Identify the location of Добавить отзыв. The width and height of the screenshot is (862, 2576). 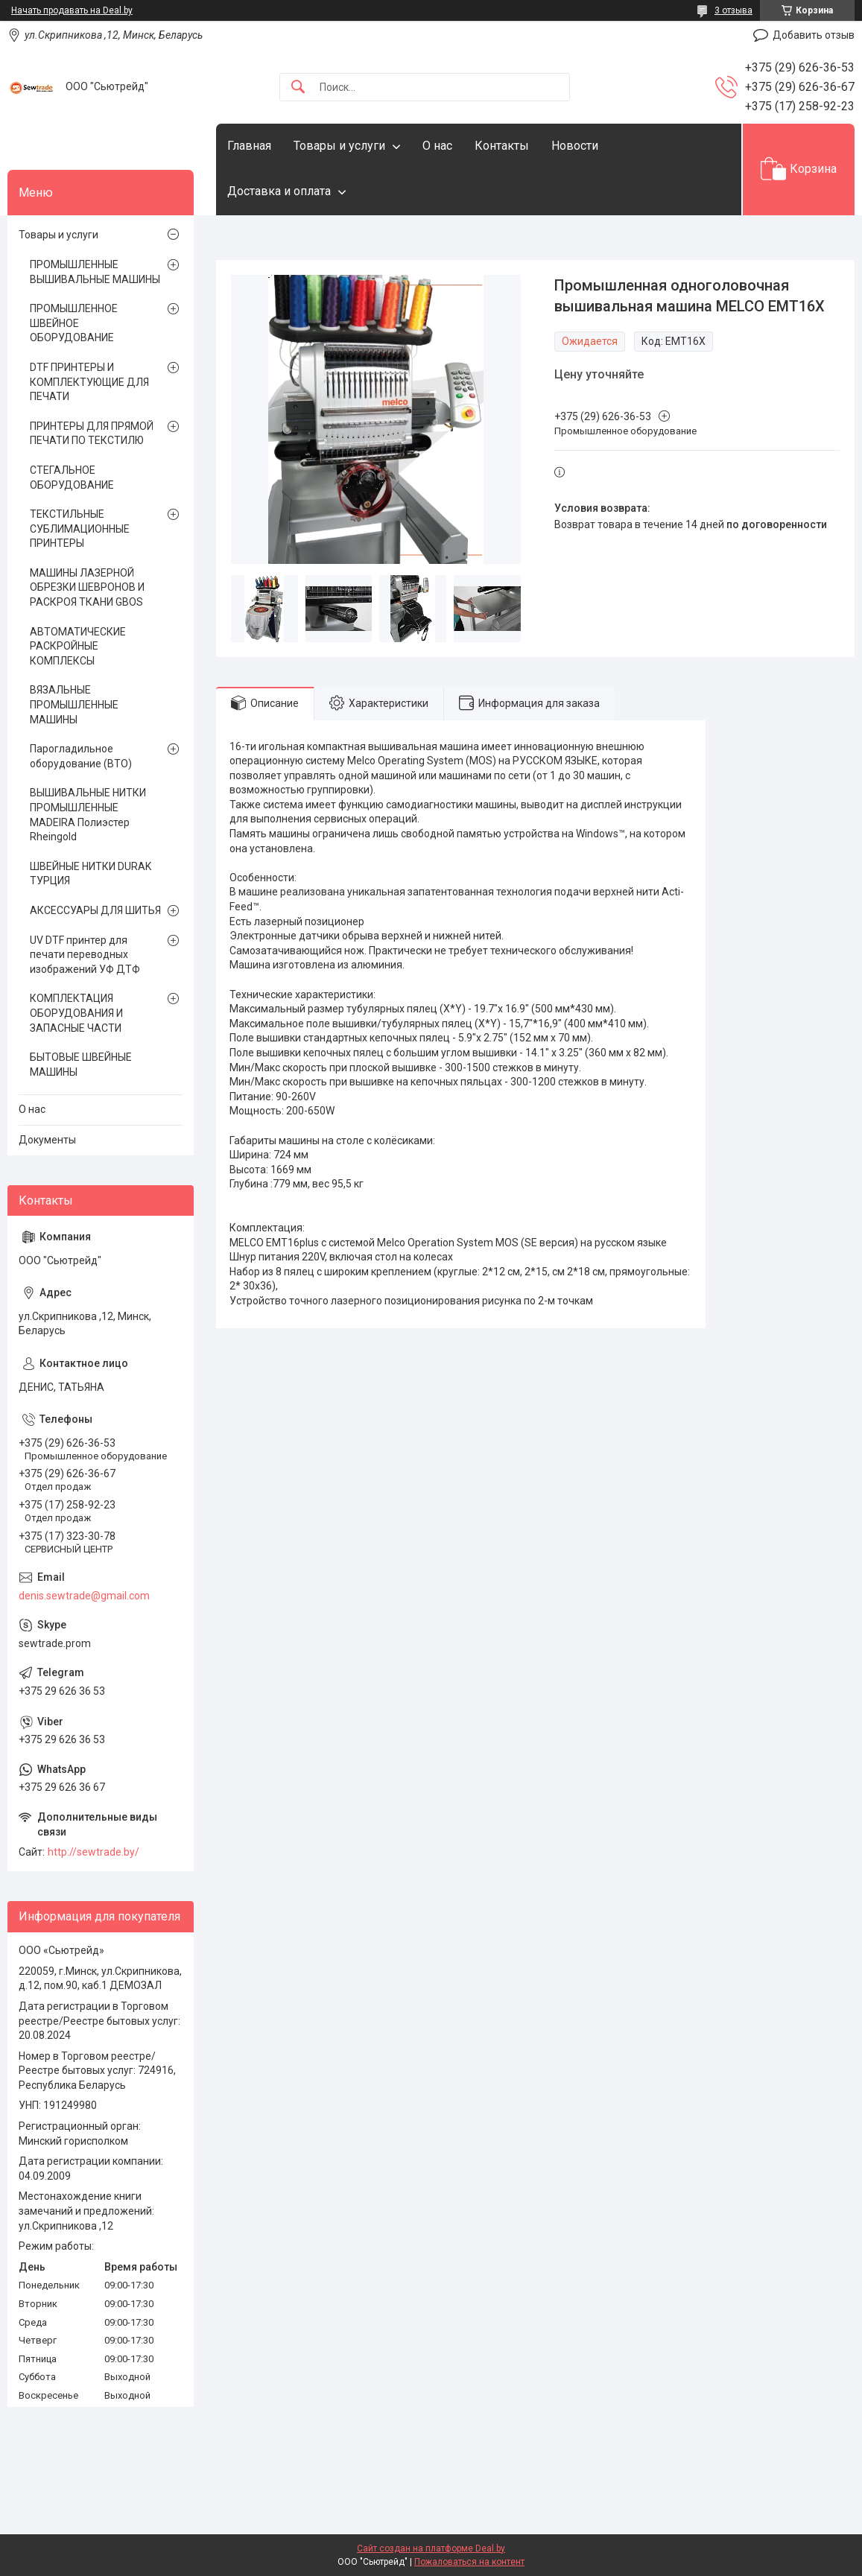
(814, 35).